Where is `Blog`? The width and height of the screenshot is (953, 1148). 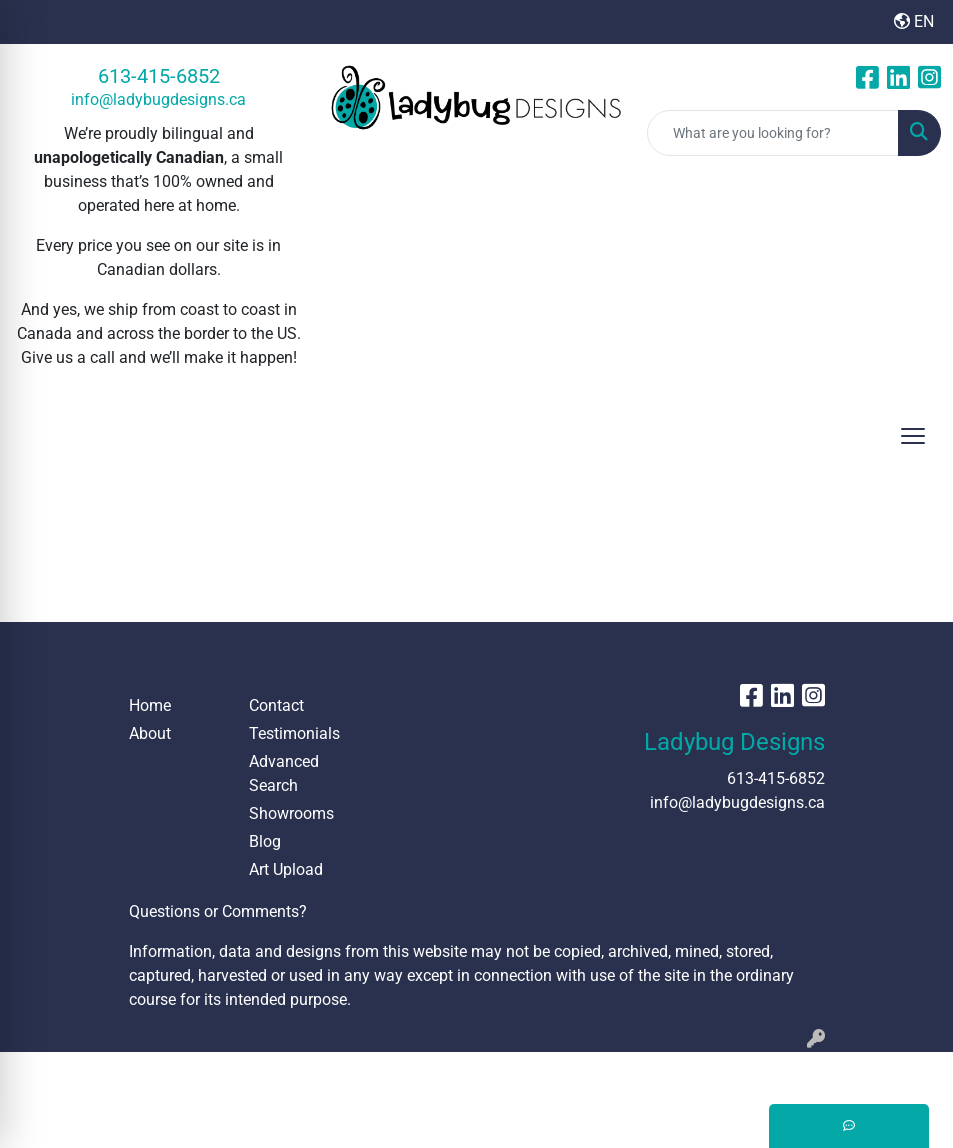
Blog is located at coordinates (265, 841).